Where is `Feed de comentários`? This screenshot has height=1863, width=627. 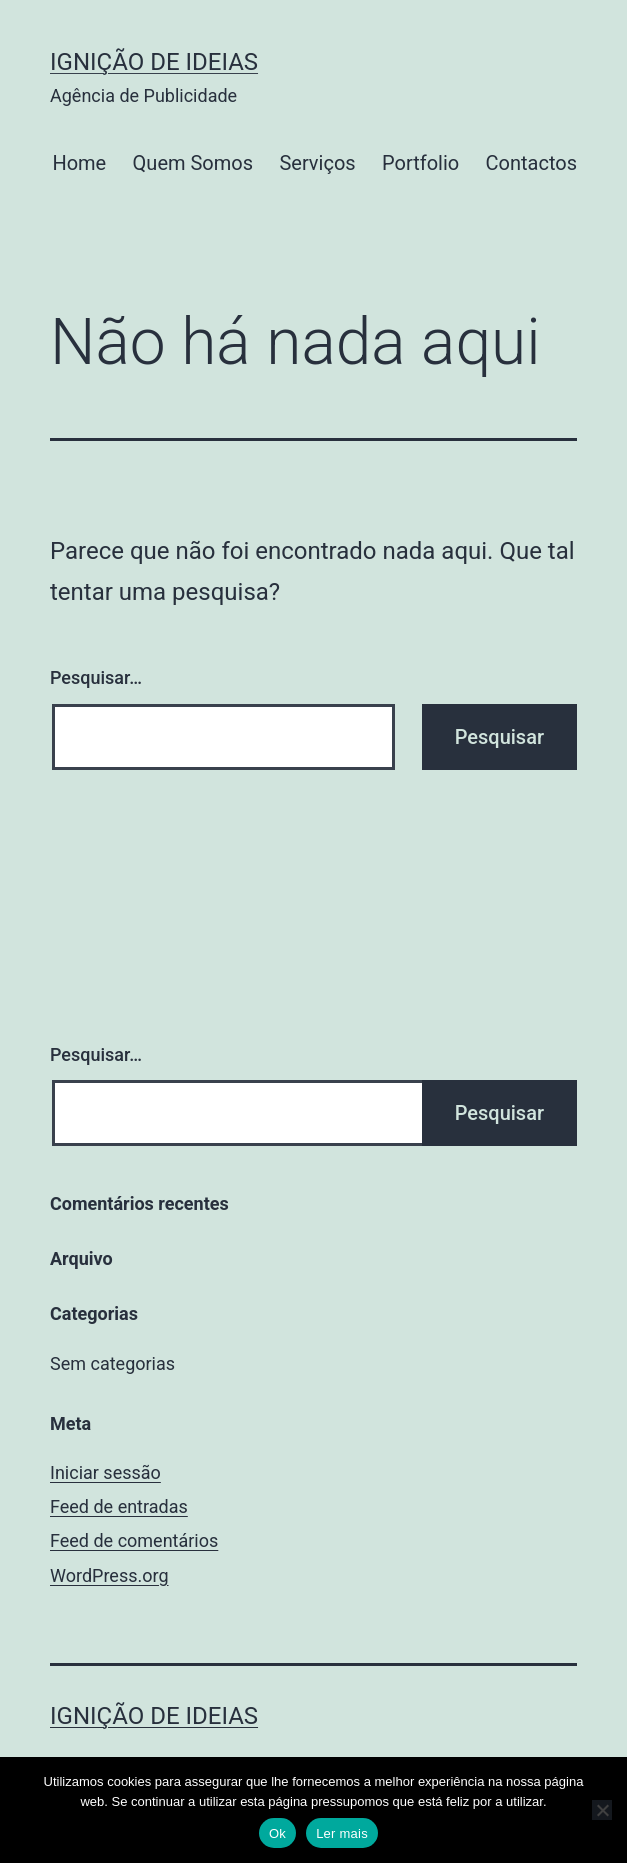
Feed de comentários is located at coordinates (134, 1540).